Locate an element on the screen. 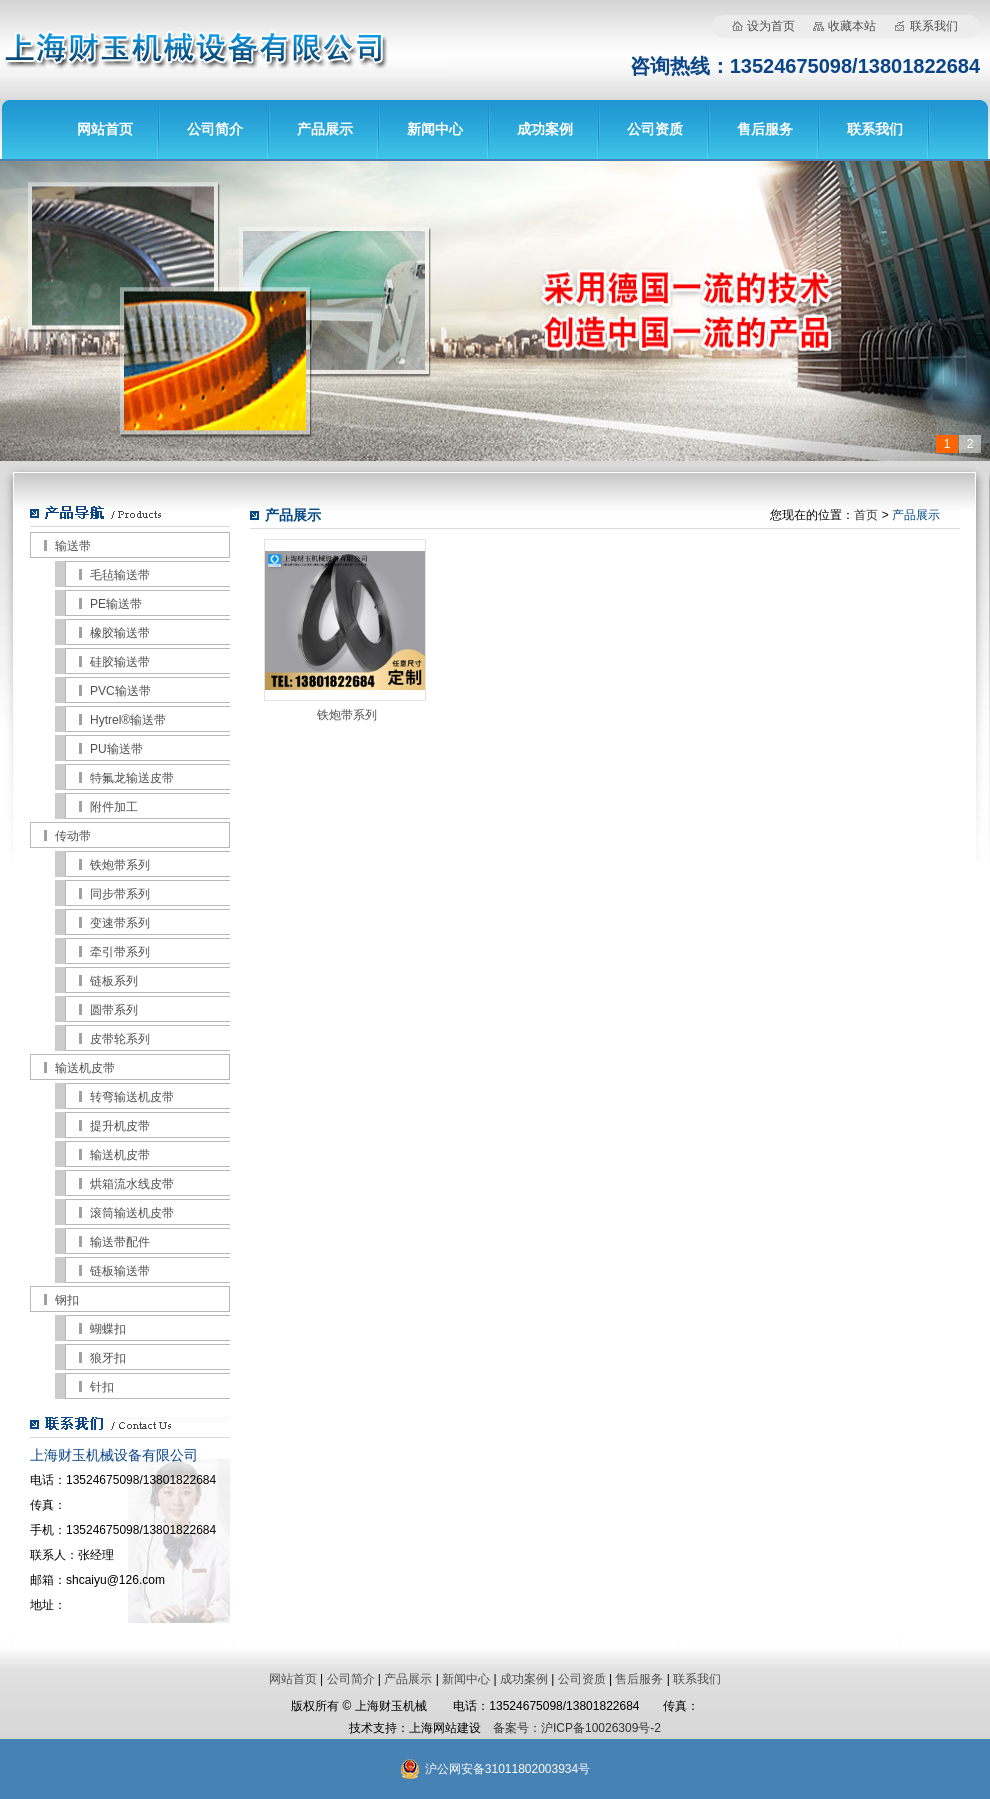 The height and width of the screenshot is (1799, 990). 牵引带系列 is located at coordinates (120, 952).